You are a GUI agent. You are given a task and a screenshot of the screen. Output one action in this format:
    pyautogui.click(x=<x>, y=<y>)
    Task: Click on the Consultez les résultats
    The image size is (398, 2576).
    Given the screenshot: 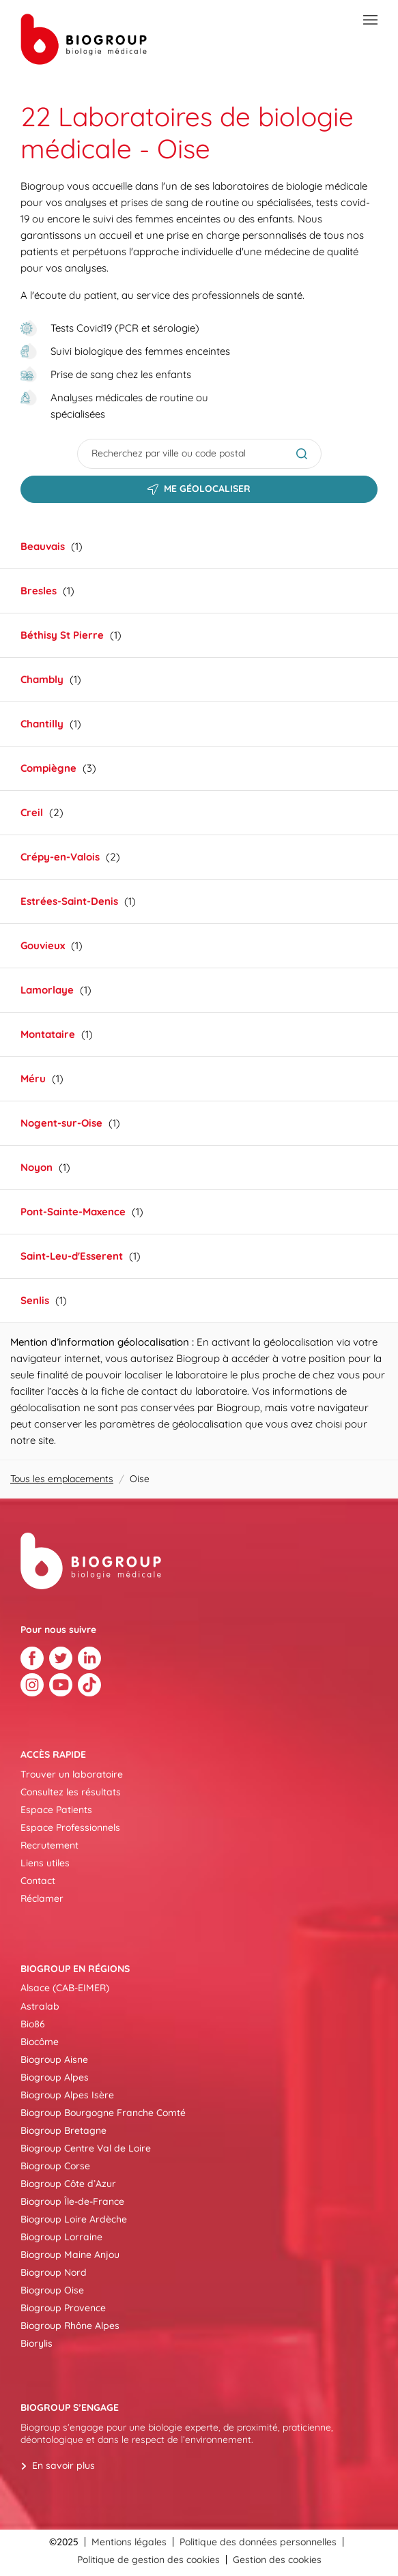 What is the action you would take?
    pyautogui.click(x=70, y=1792)
    